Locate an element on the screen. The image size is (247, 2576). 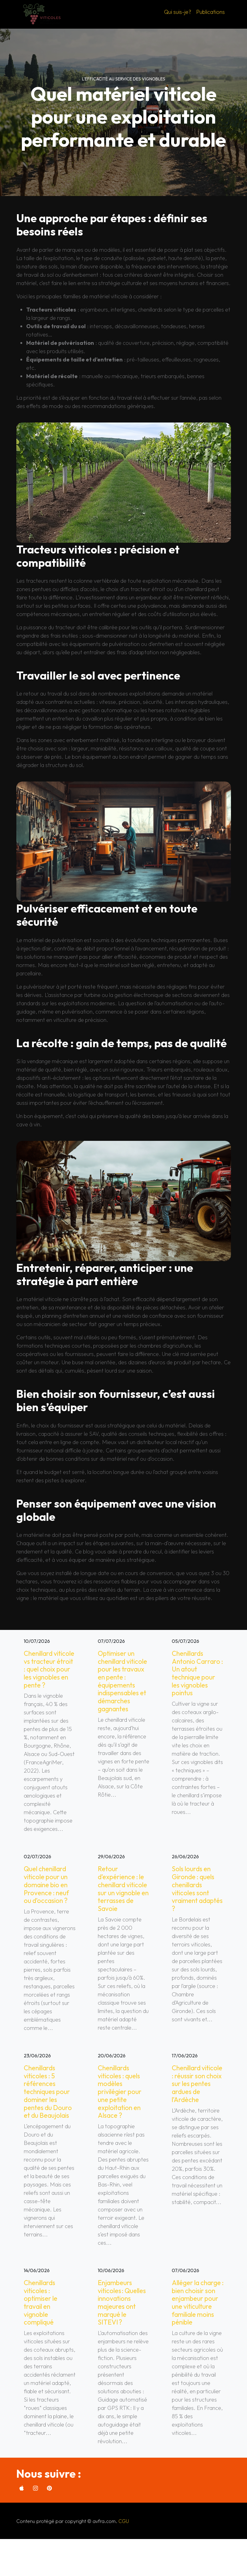
Qui suis-je? is located at coordinates (177, 11).